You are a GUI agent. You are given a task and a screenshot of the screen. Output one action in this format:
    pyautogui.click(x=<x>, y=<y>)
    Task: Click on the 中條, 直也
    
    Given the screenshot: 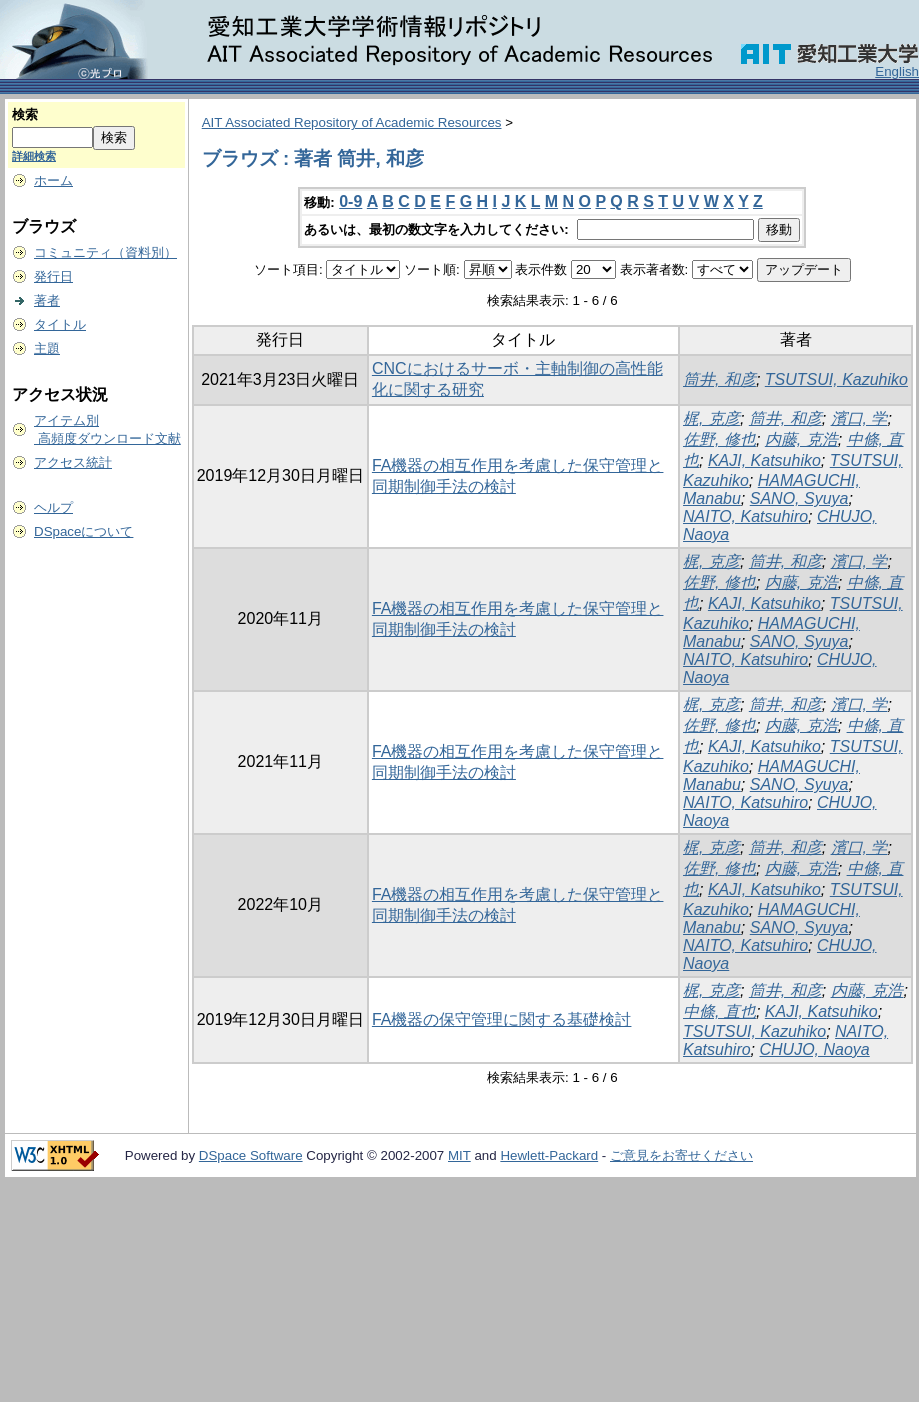 What is the action you would take?
    pyautogui.click(x=719, y=1011)
    